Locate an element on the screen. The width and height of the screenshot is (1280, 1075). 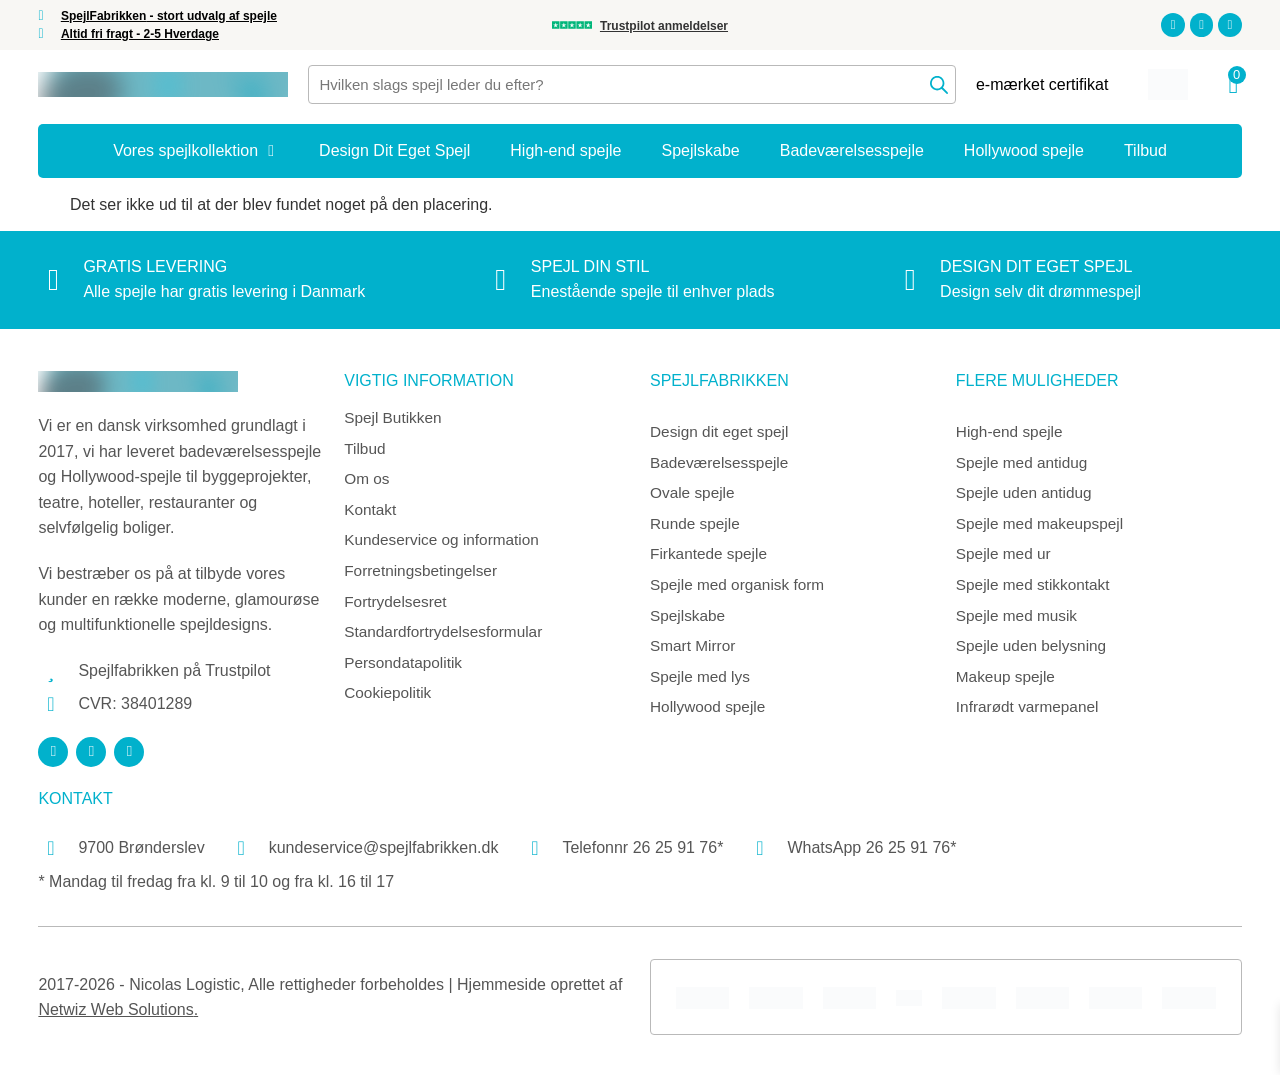
Spejl Butikken is located at coordinates (394, 418).